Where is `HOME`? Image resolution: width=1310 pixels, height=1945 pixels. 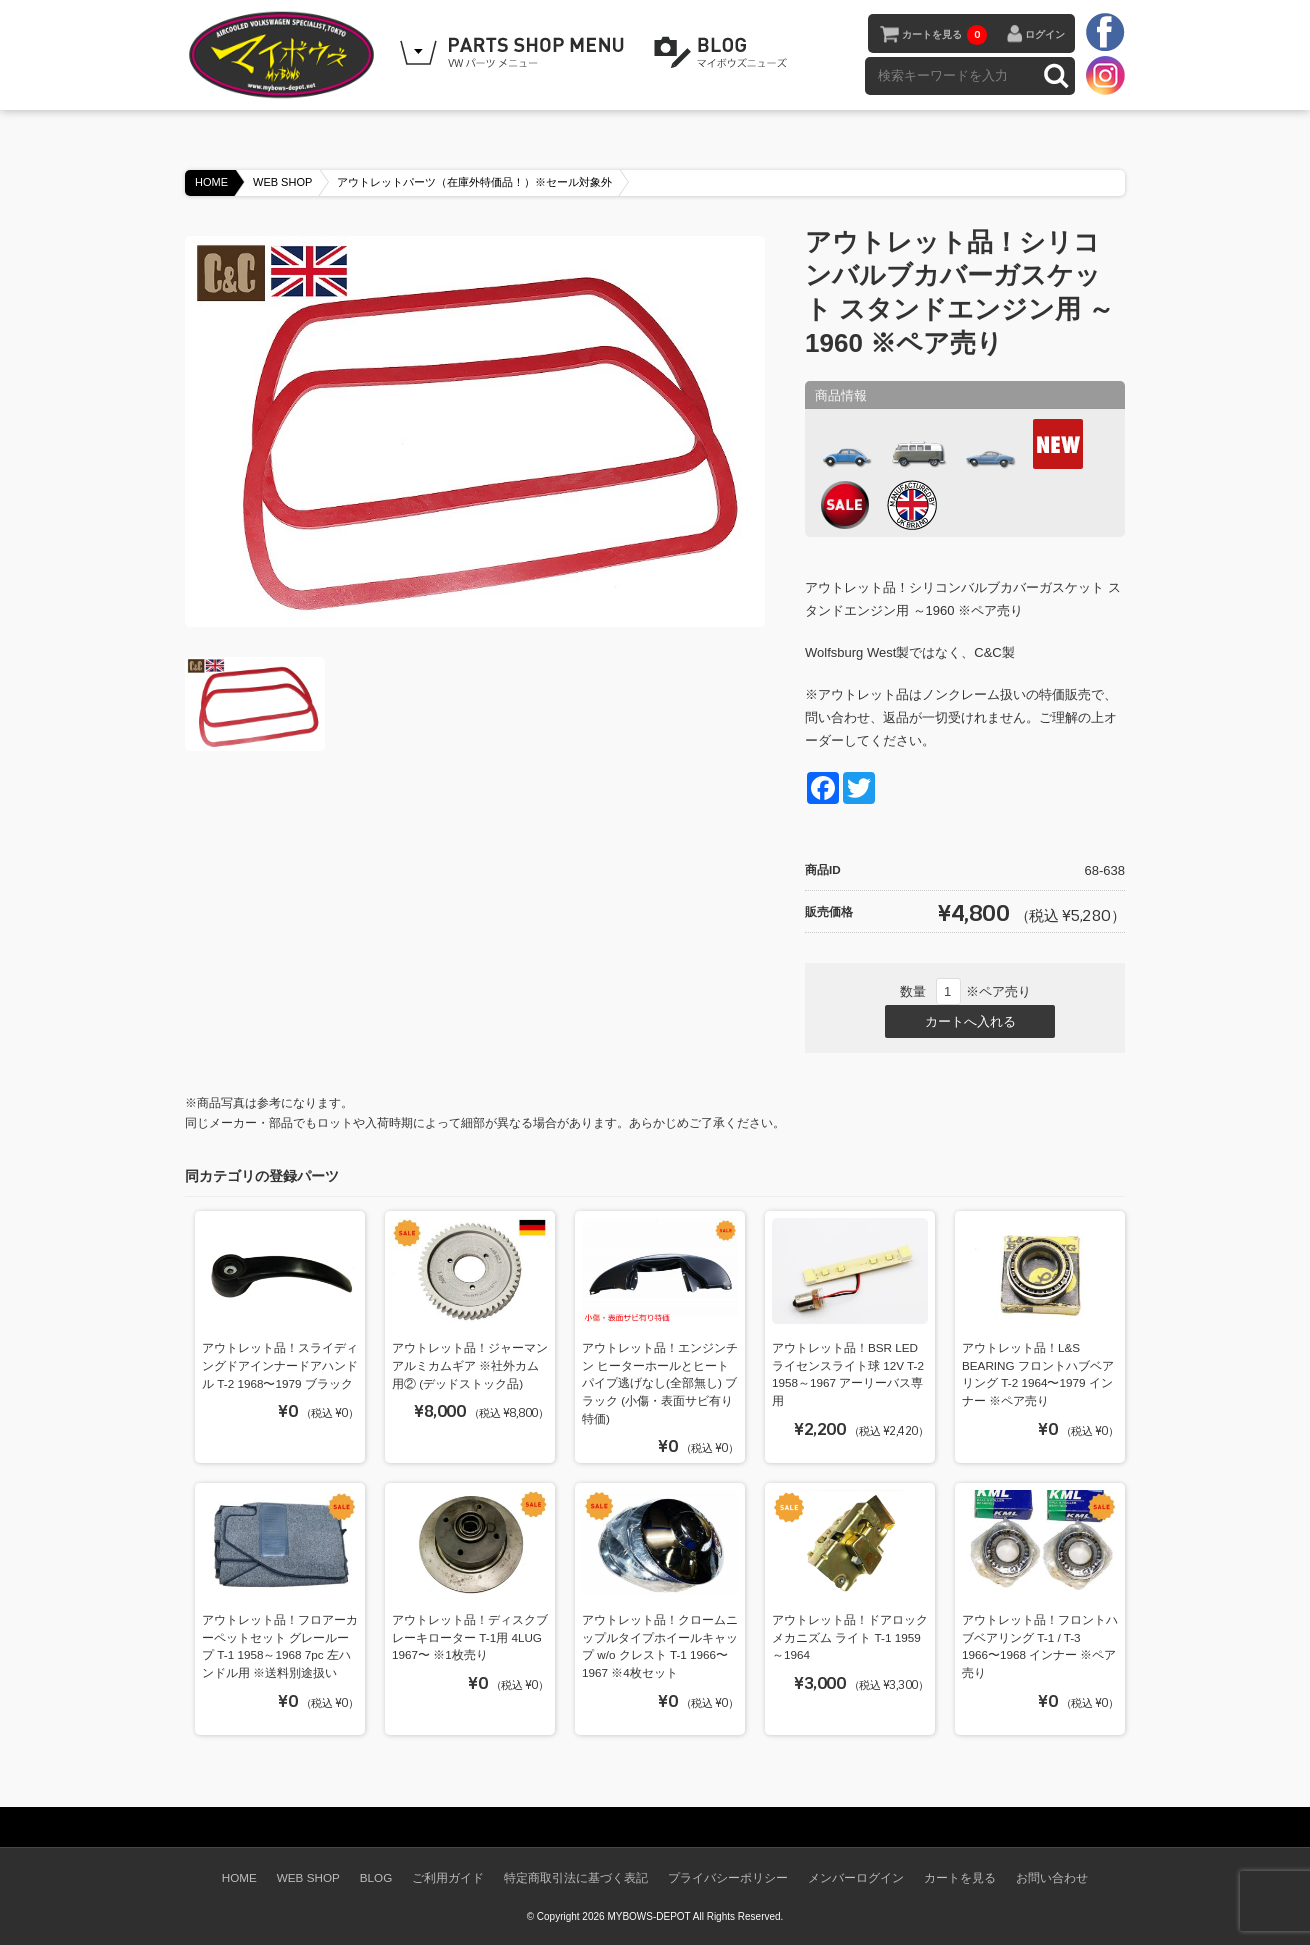 HOME is located at coordinates (211, 182).